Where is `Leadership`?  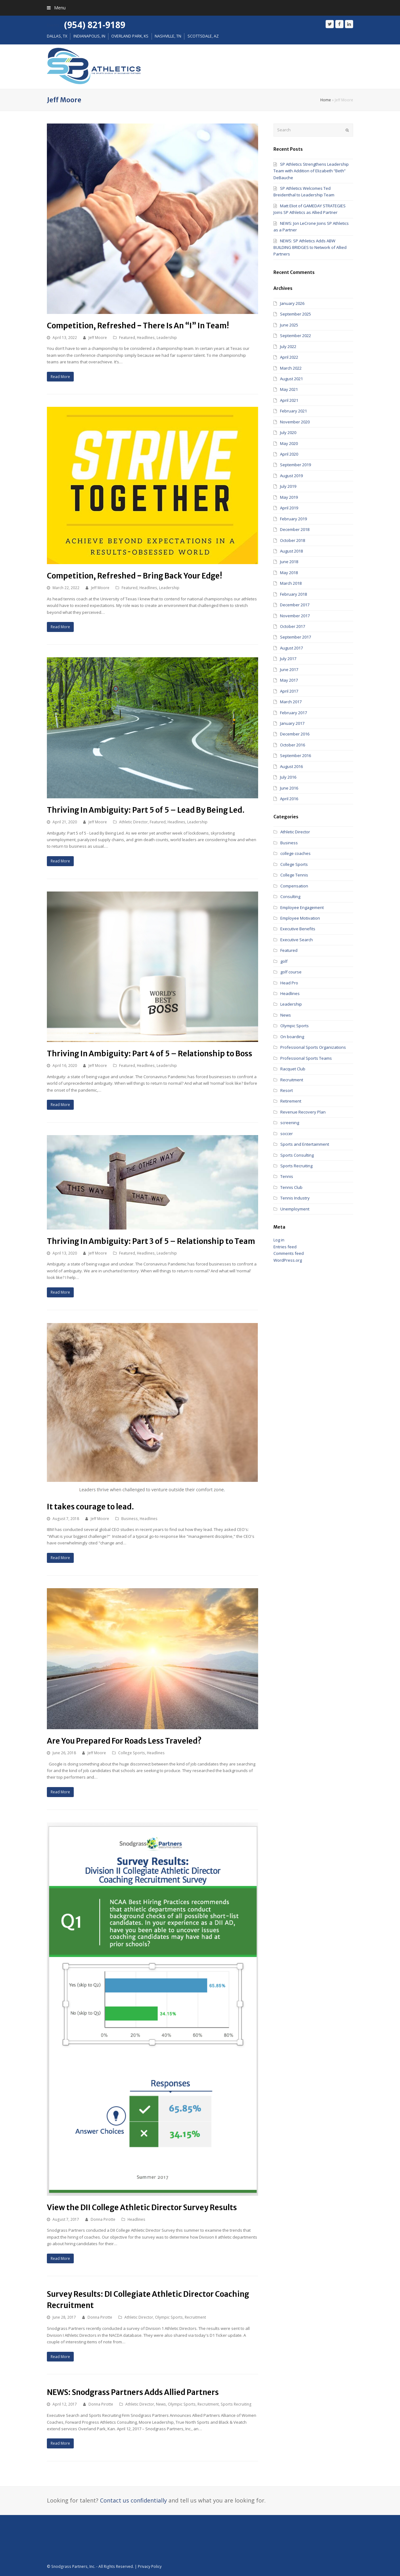 Leadership is located at coordinates (167, 337).